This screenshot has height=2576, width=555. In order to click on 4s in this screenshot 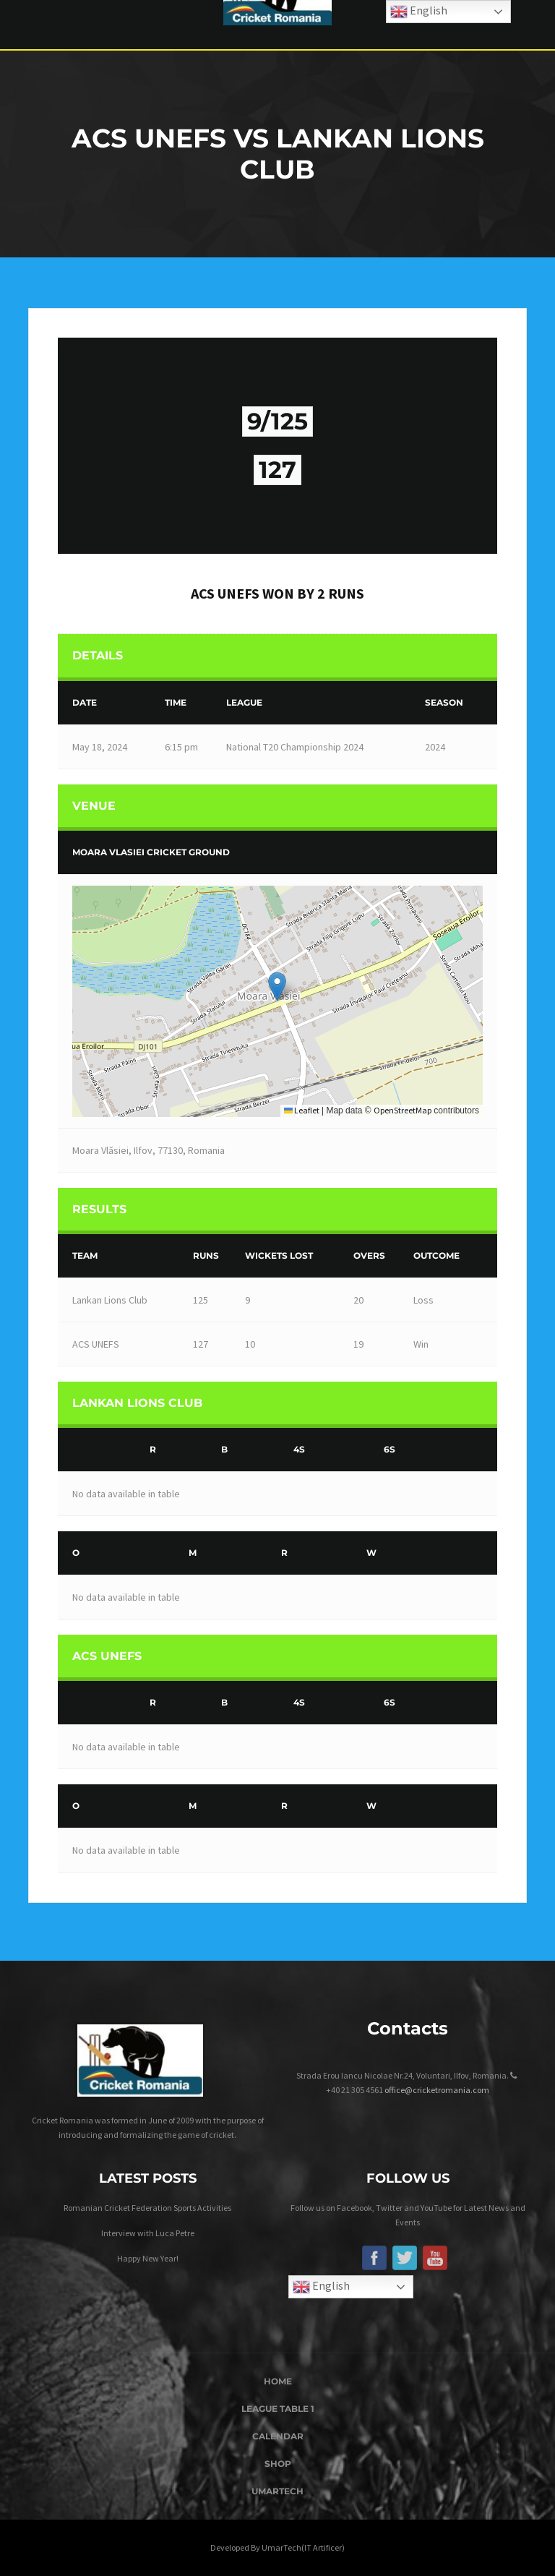, I will do `click(299, 1449)`.